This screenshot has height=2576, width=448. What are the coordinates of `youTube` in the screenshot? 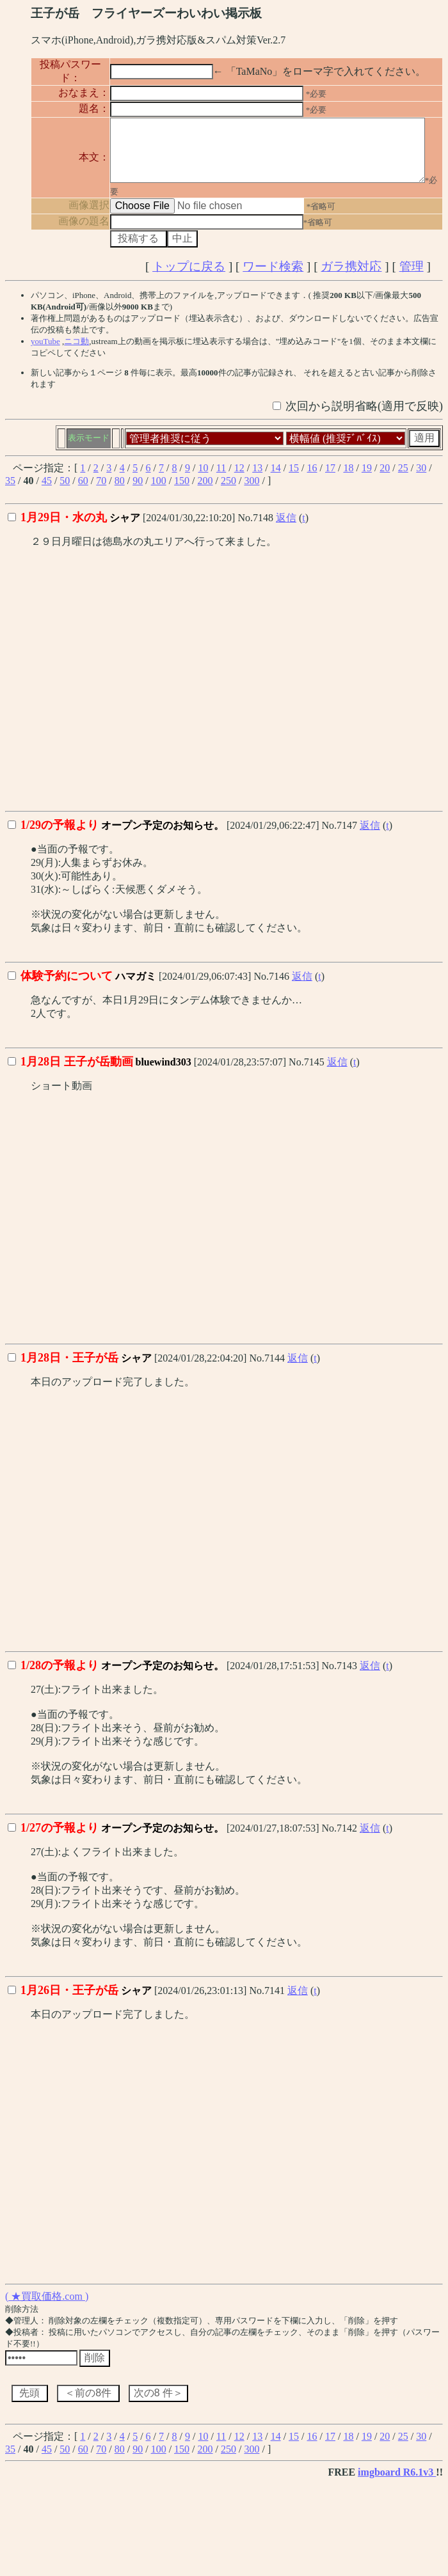 It's located at (45, 352).